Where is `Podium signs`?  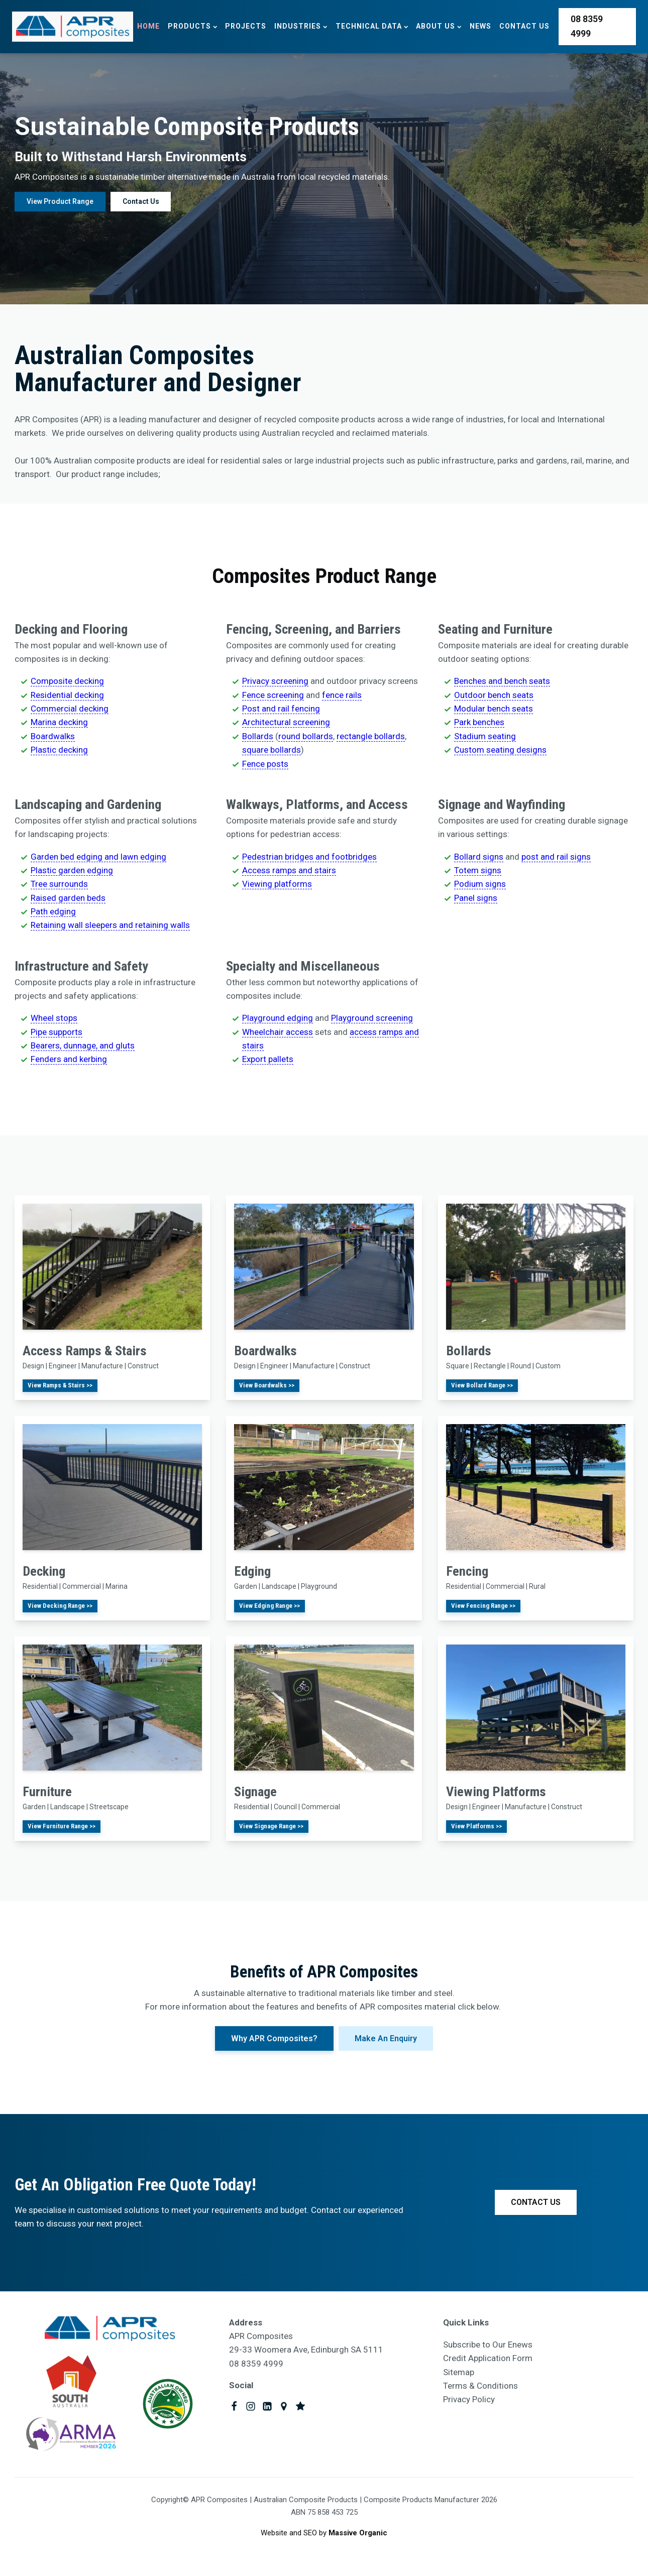 Podium signs is located at coordinates (480, 884).